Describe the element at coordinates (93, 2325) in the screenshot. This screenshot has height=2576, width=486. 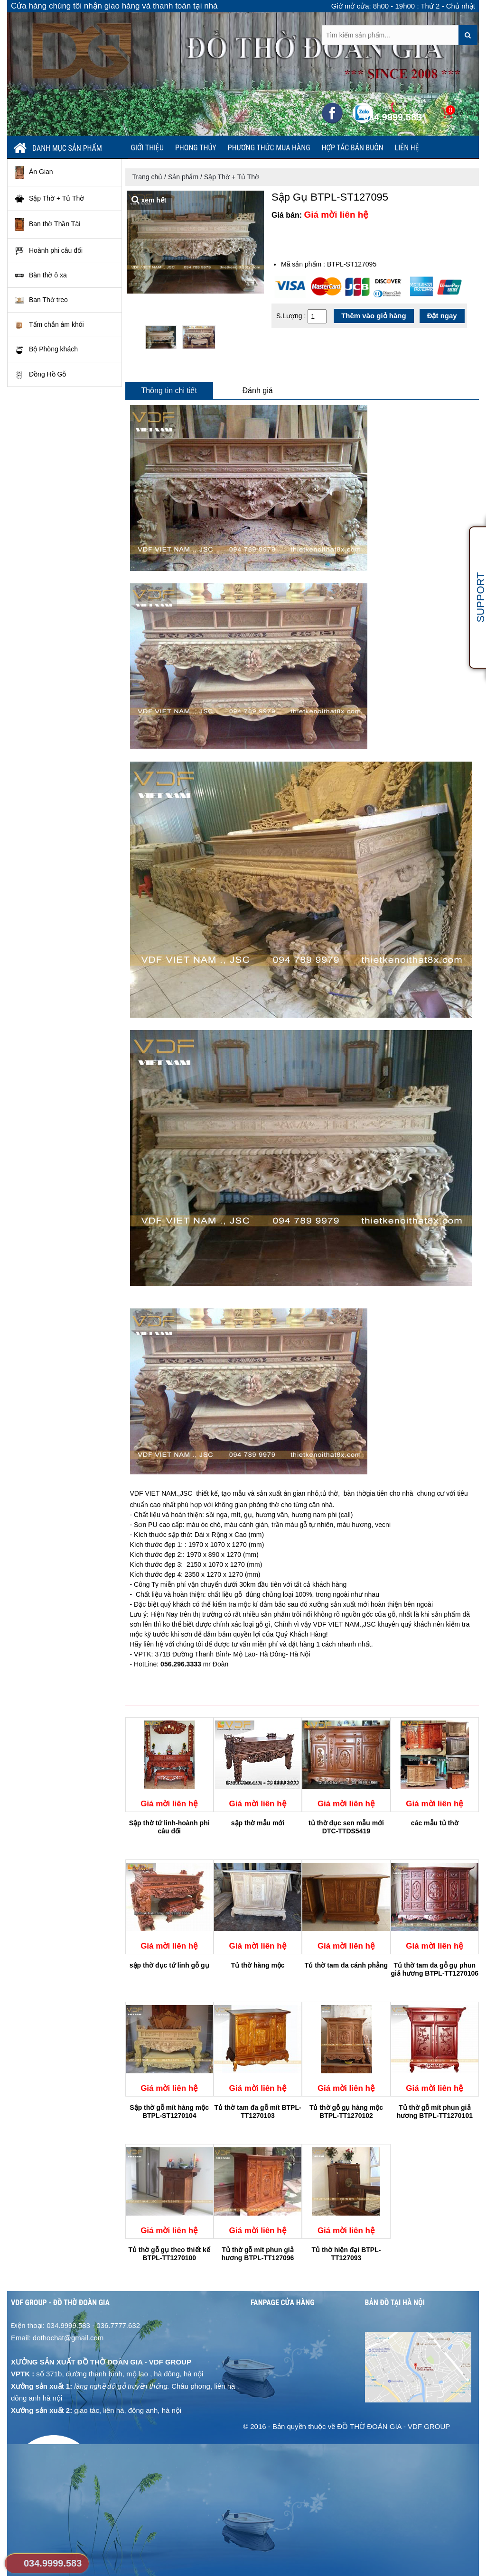
I see `034.9999.583 - 036.7777.632` at that location.